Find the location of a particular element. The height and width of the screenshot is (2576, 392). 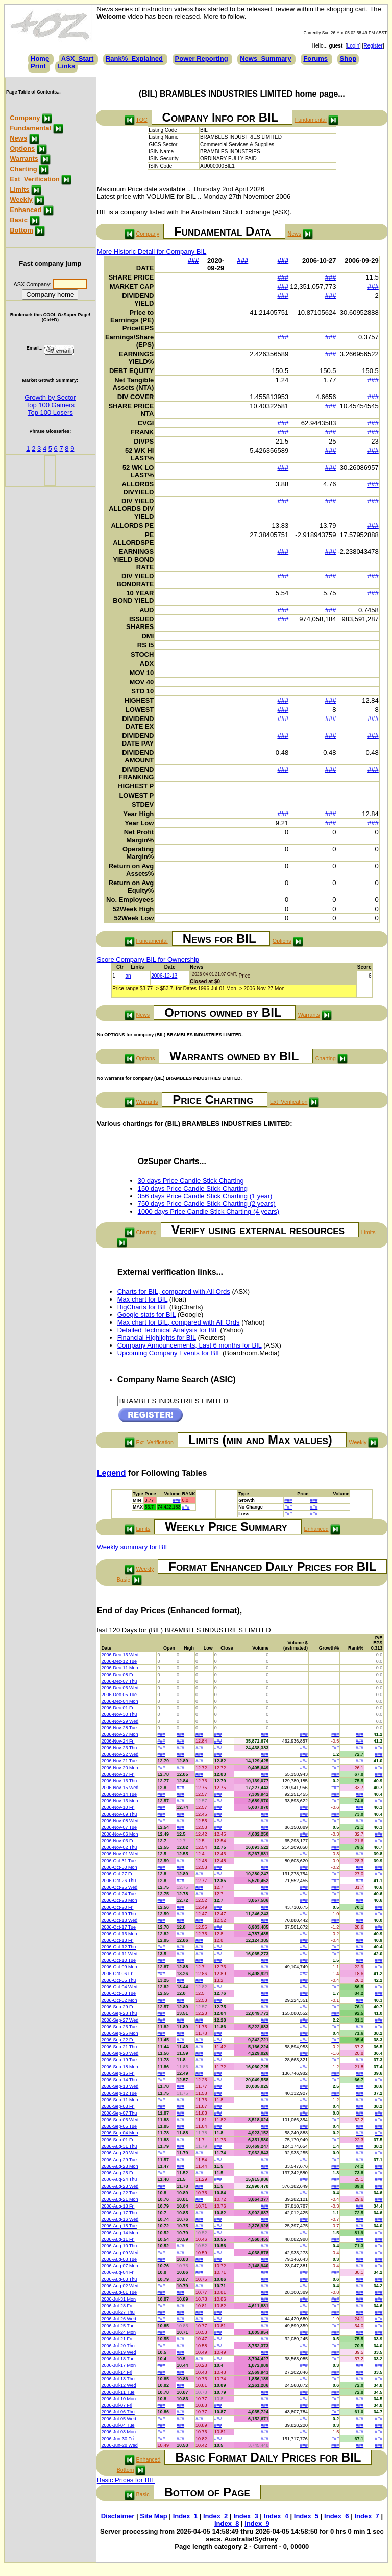

Index_2 is located at coordinates (215, 2516).